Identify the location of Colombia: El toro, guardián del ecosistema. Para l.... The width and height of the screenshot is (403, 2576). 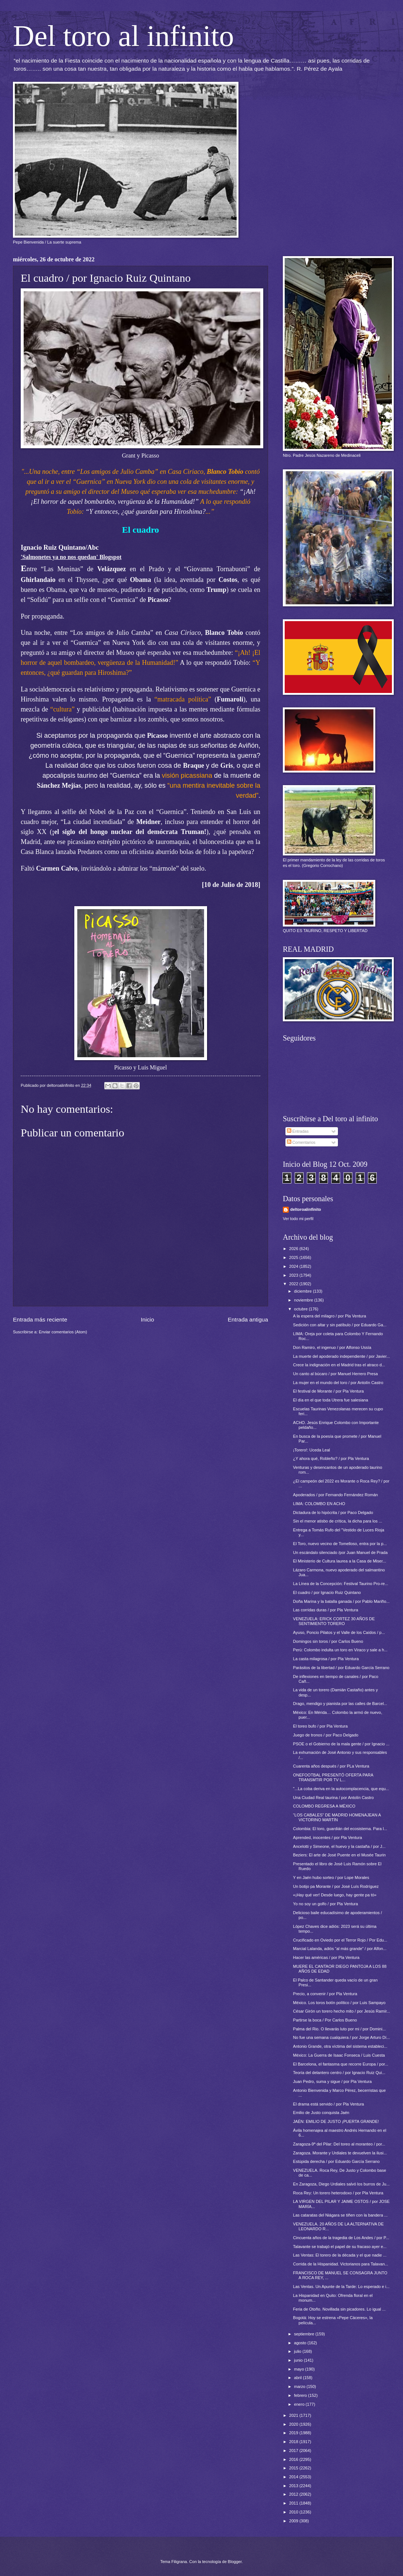
(340, 1828).